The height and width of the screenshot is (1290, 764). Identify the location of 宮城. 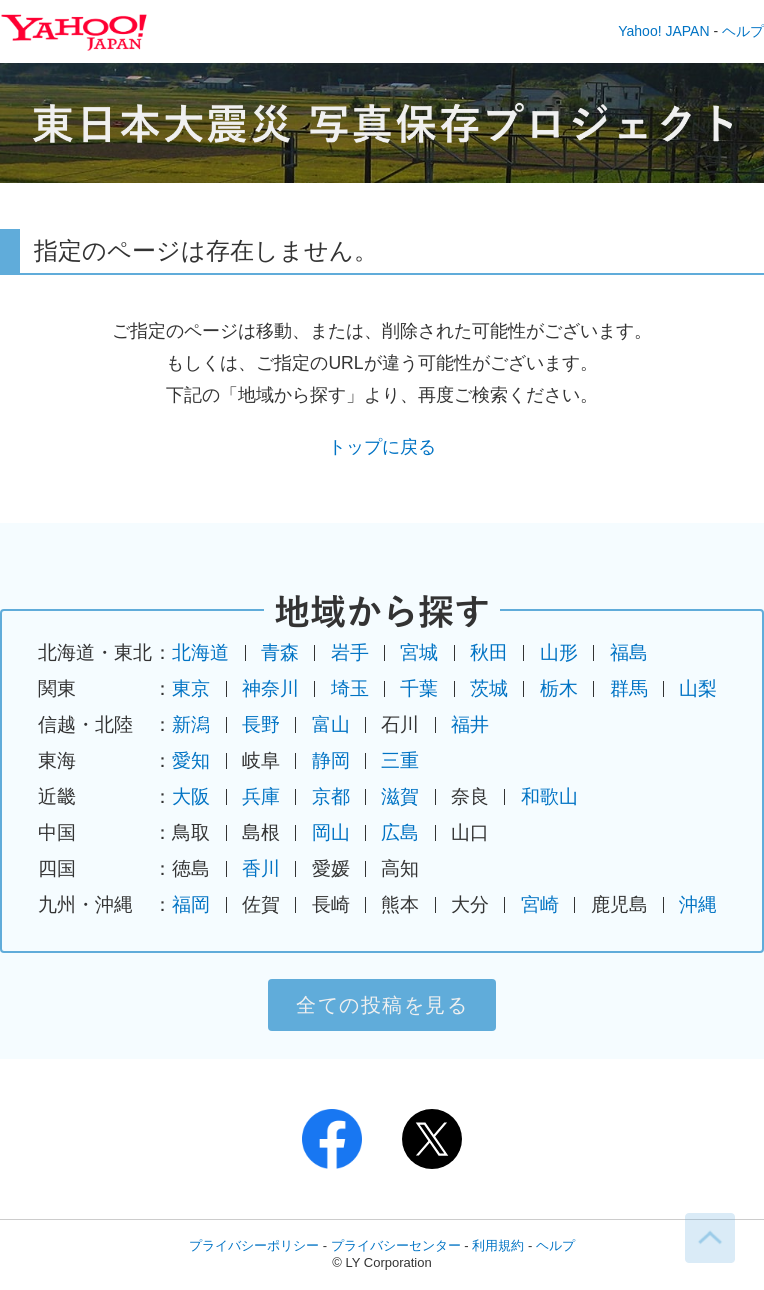
(419, 652).